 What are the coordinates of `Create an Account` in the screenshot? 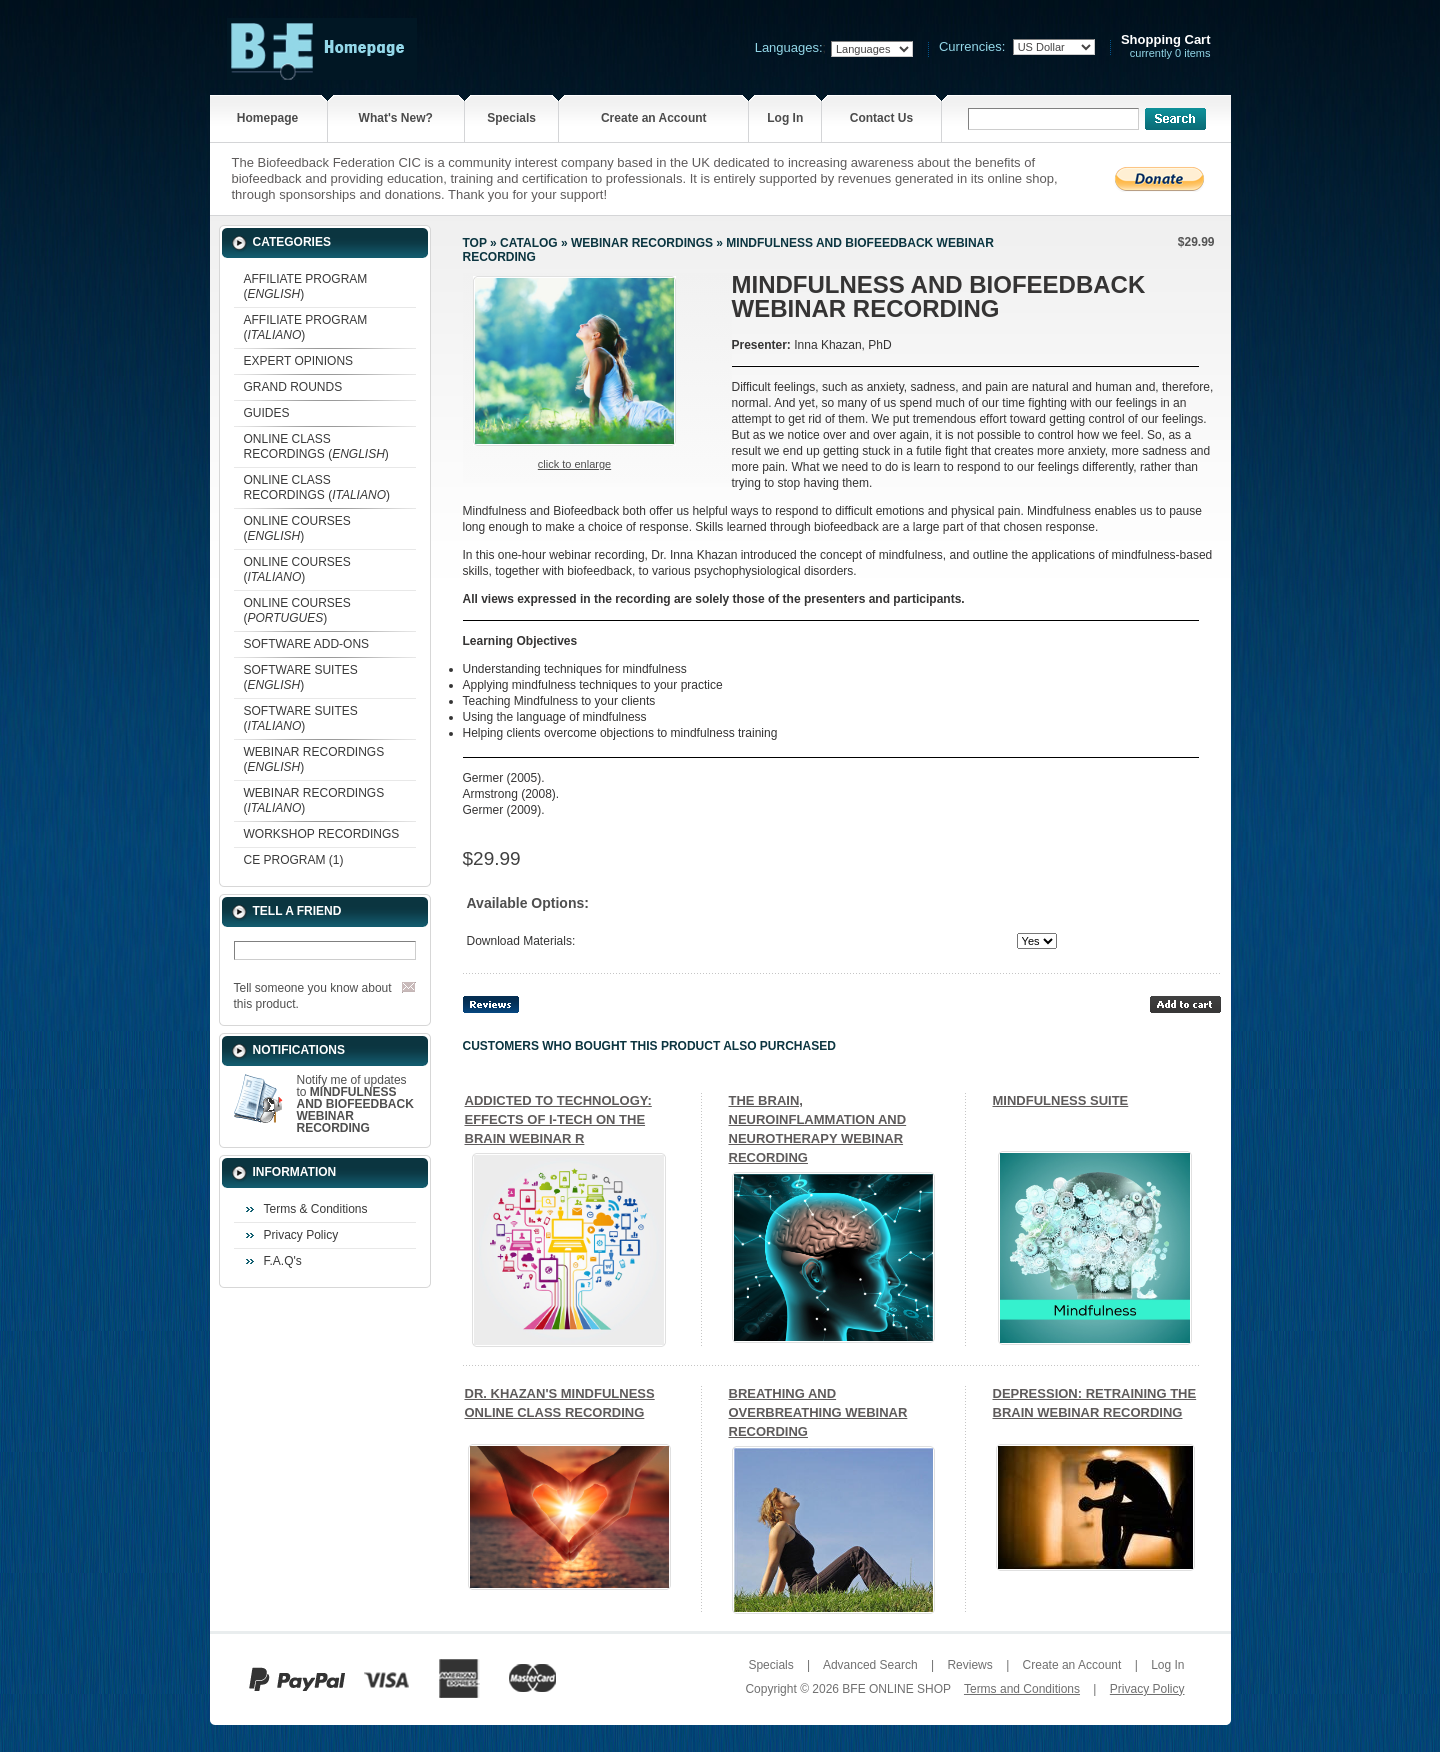 It's located at (654, 118).